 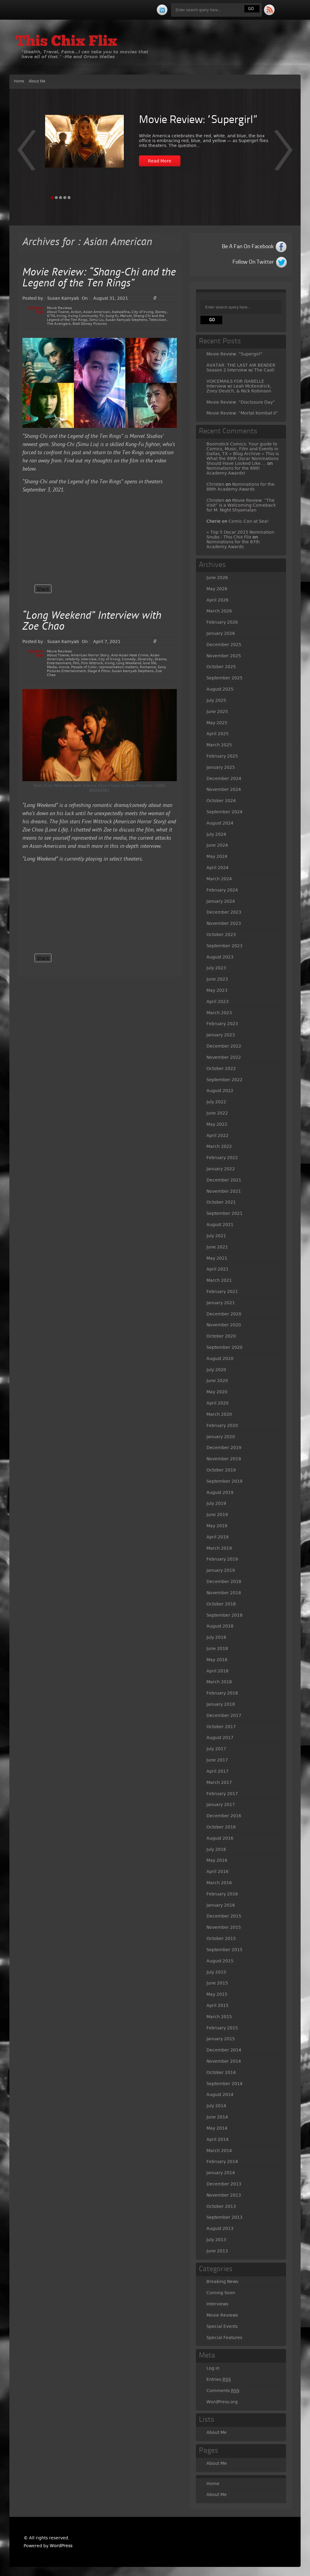 I want to click on March 2018, so click(x=219, y=1681).